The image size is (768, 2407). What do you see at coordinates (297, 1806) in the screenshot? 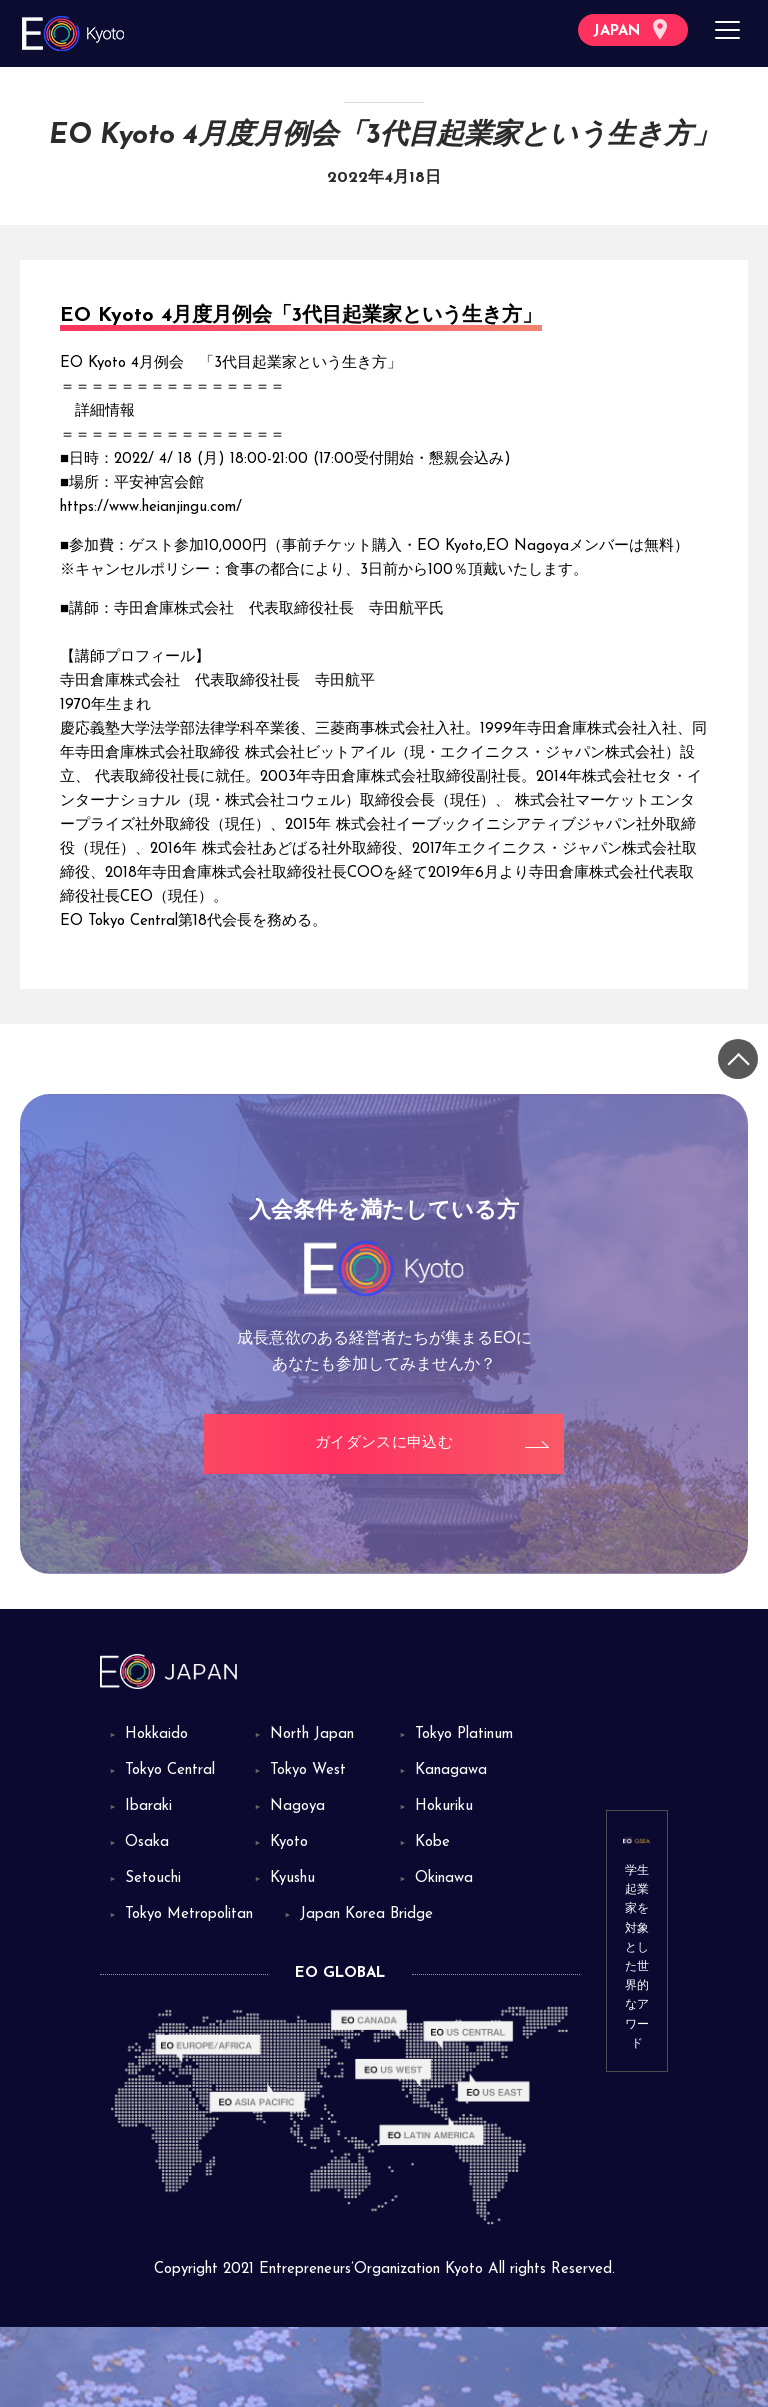
I see `Nagoya` at bounding box center [297, 1806].